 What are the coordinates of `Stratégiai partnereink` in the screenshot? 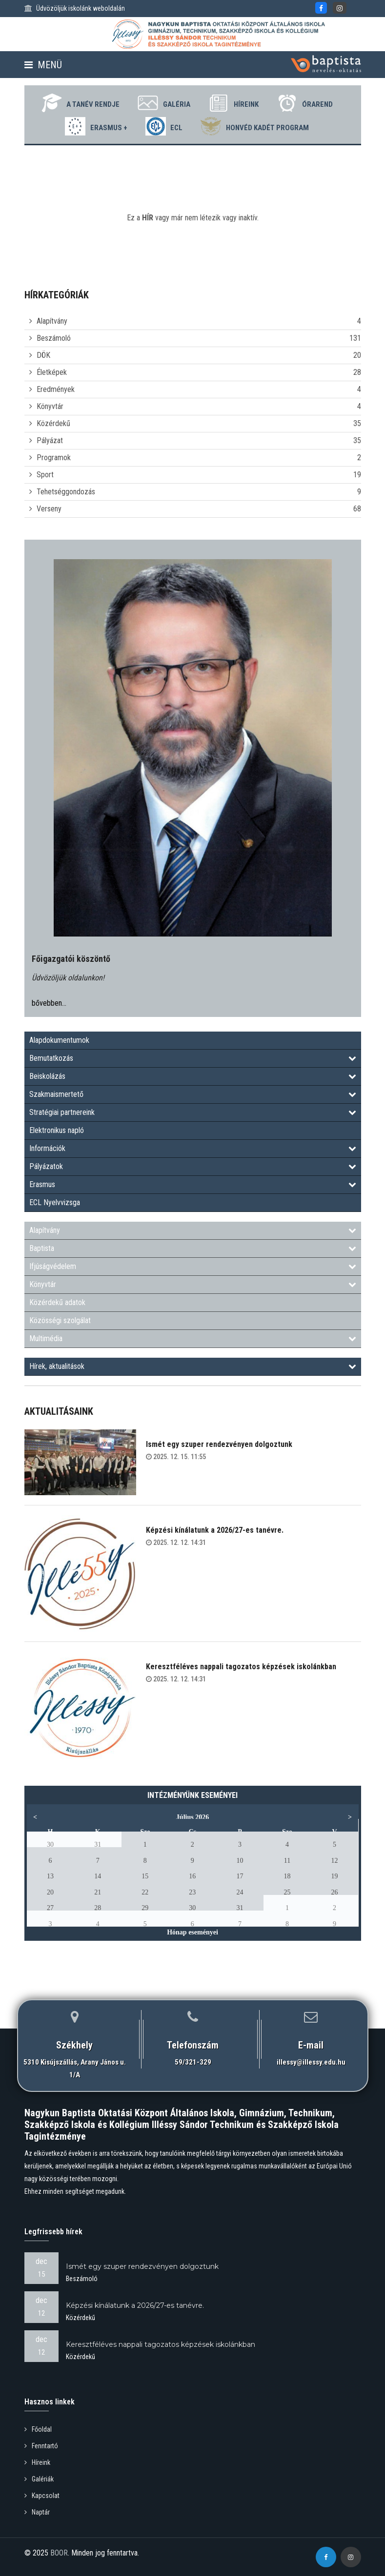 It's located at (192, 1112).